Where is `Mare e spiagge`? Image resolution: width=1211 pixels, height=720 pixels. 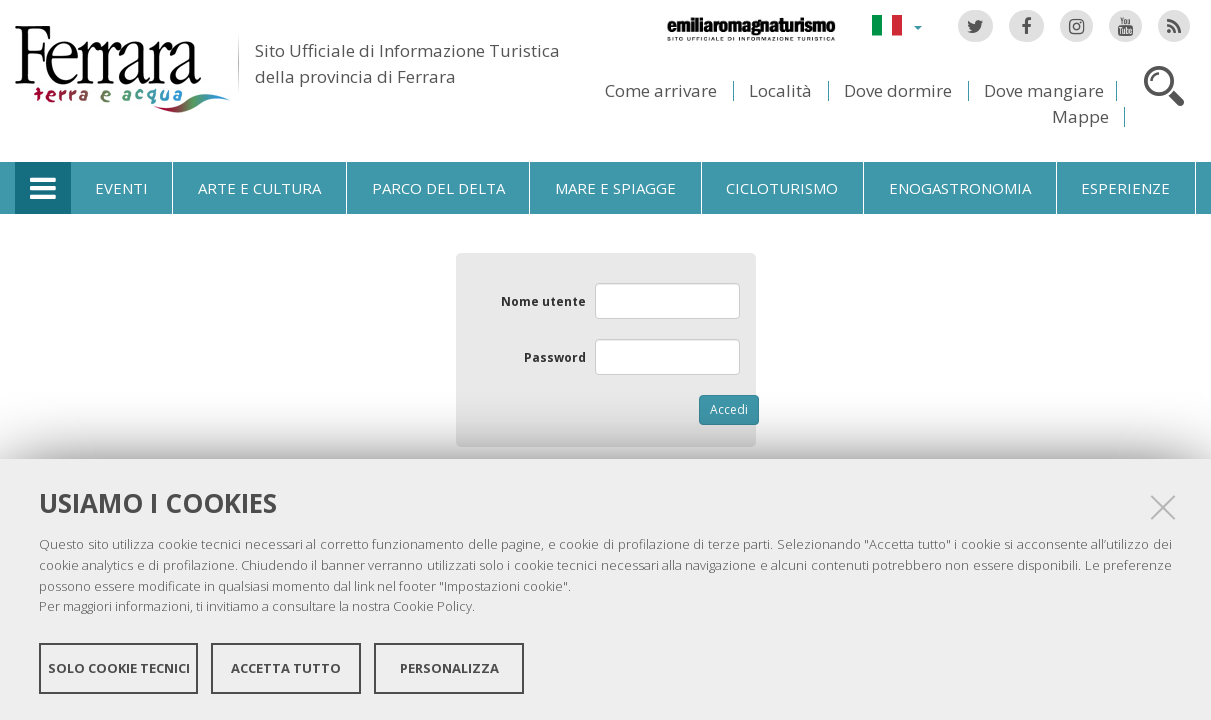
Mare e spiagge is located at coordinates (615, 188).